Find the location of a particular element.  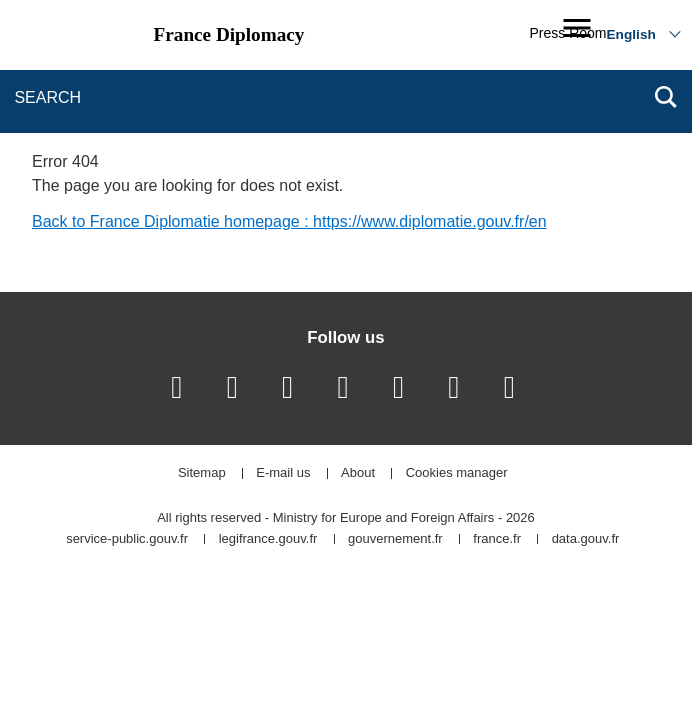

Sitemap is located at coordinates (202, 473).